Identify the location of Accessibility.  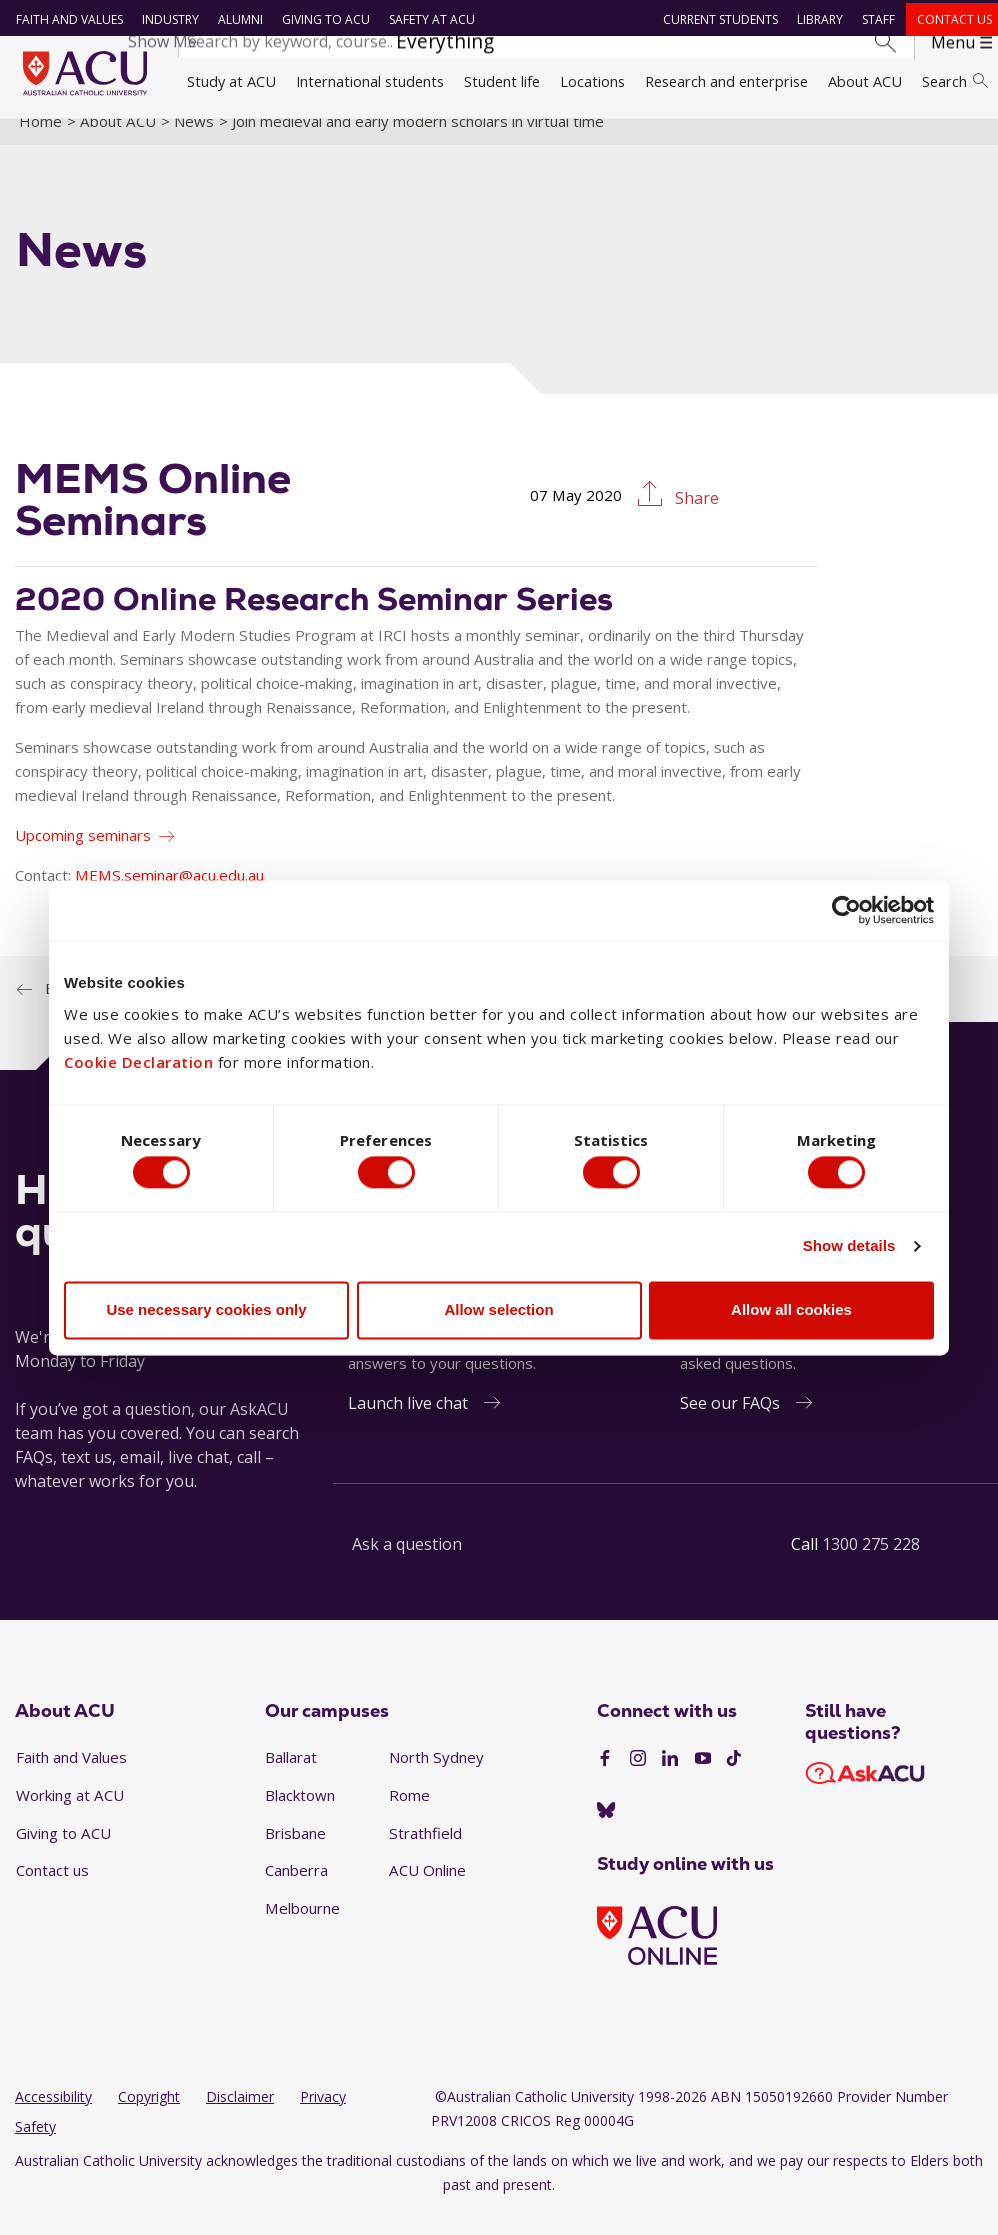
(53, 2118).